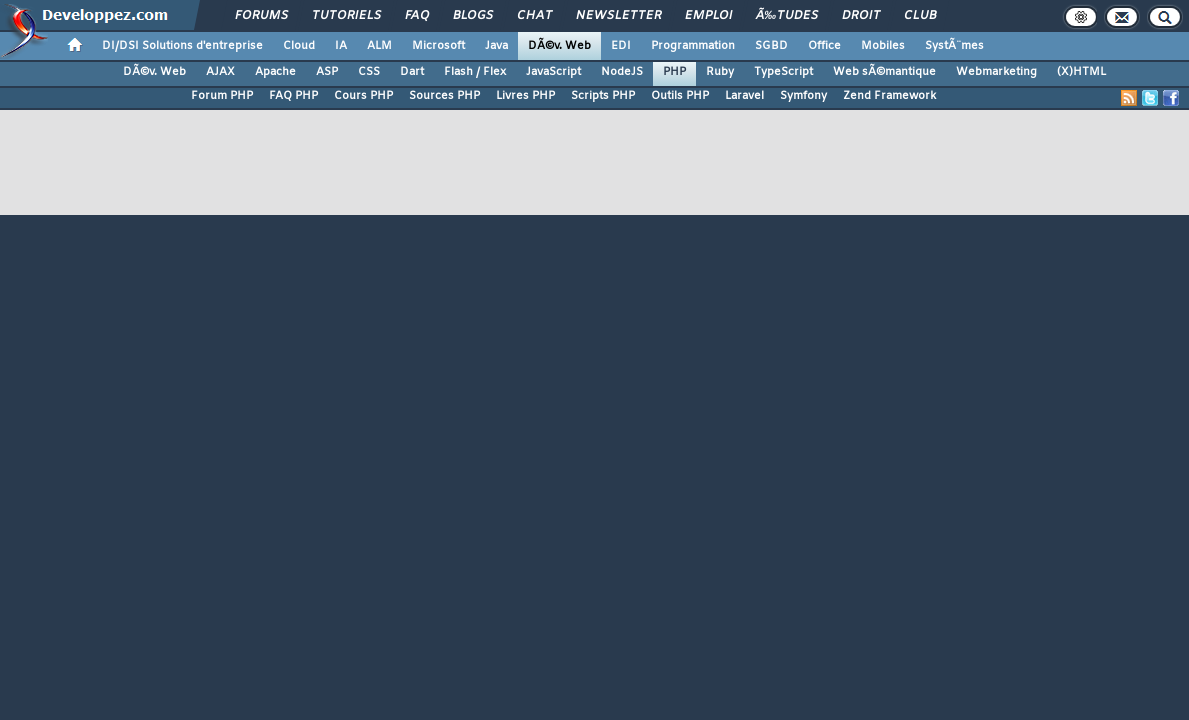 The height and width of the screenshot is (720, 1189). What do you see at coordinates (525, 96) in the screenshot?
I see `Livres PHP` at bounding box center [525, 96].